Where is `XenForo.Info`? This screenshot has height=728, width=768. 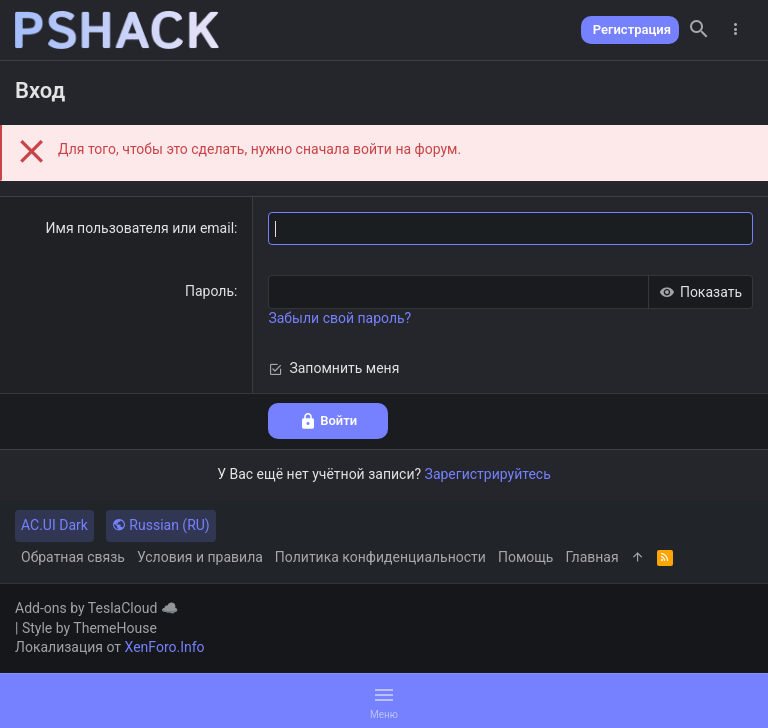
XenForo.Info is located at coordinates (165, 647).